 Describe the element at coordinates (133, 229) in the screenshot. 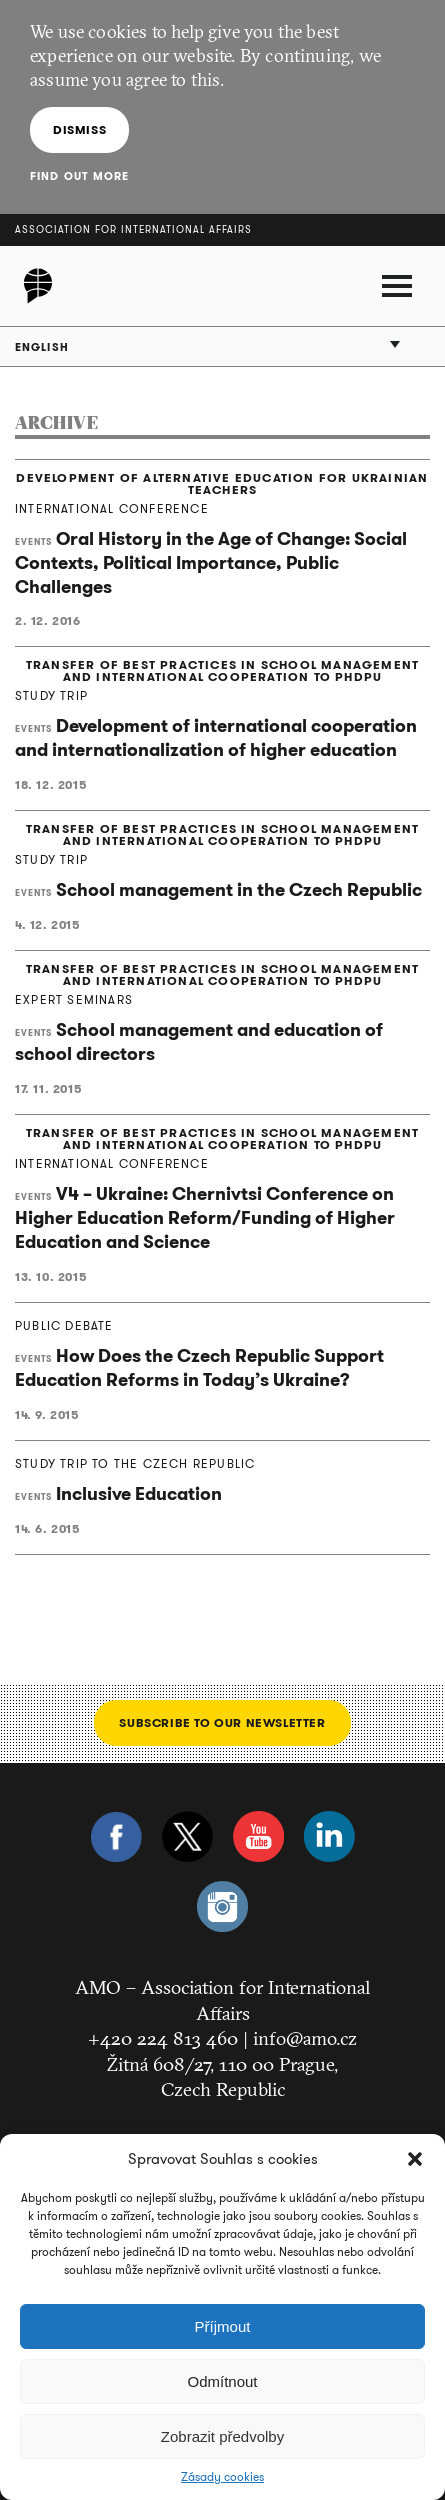

I see `Association for International Affairs` at that location.